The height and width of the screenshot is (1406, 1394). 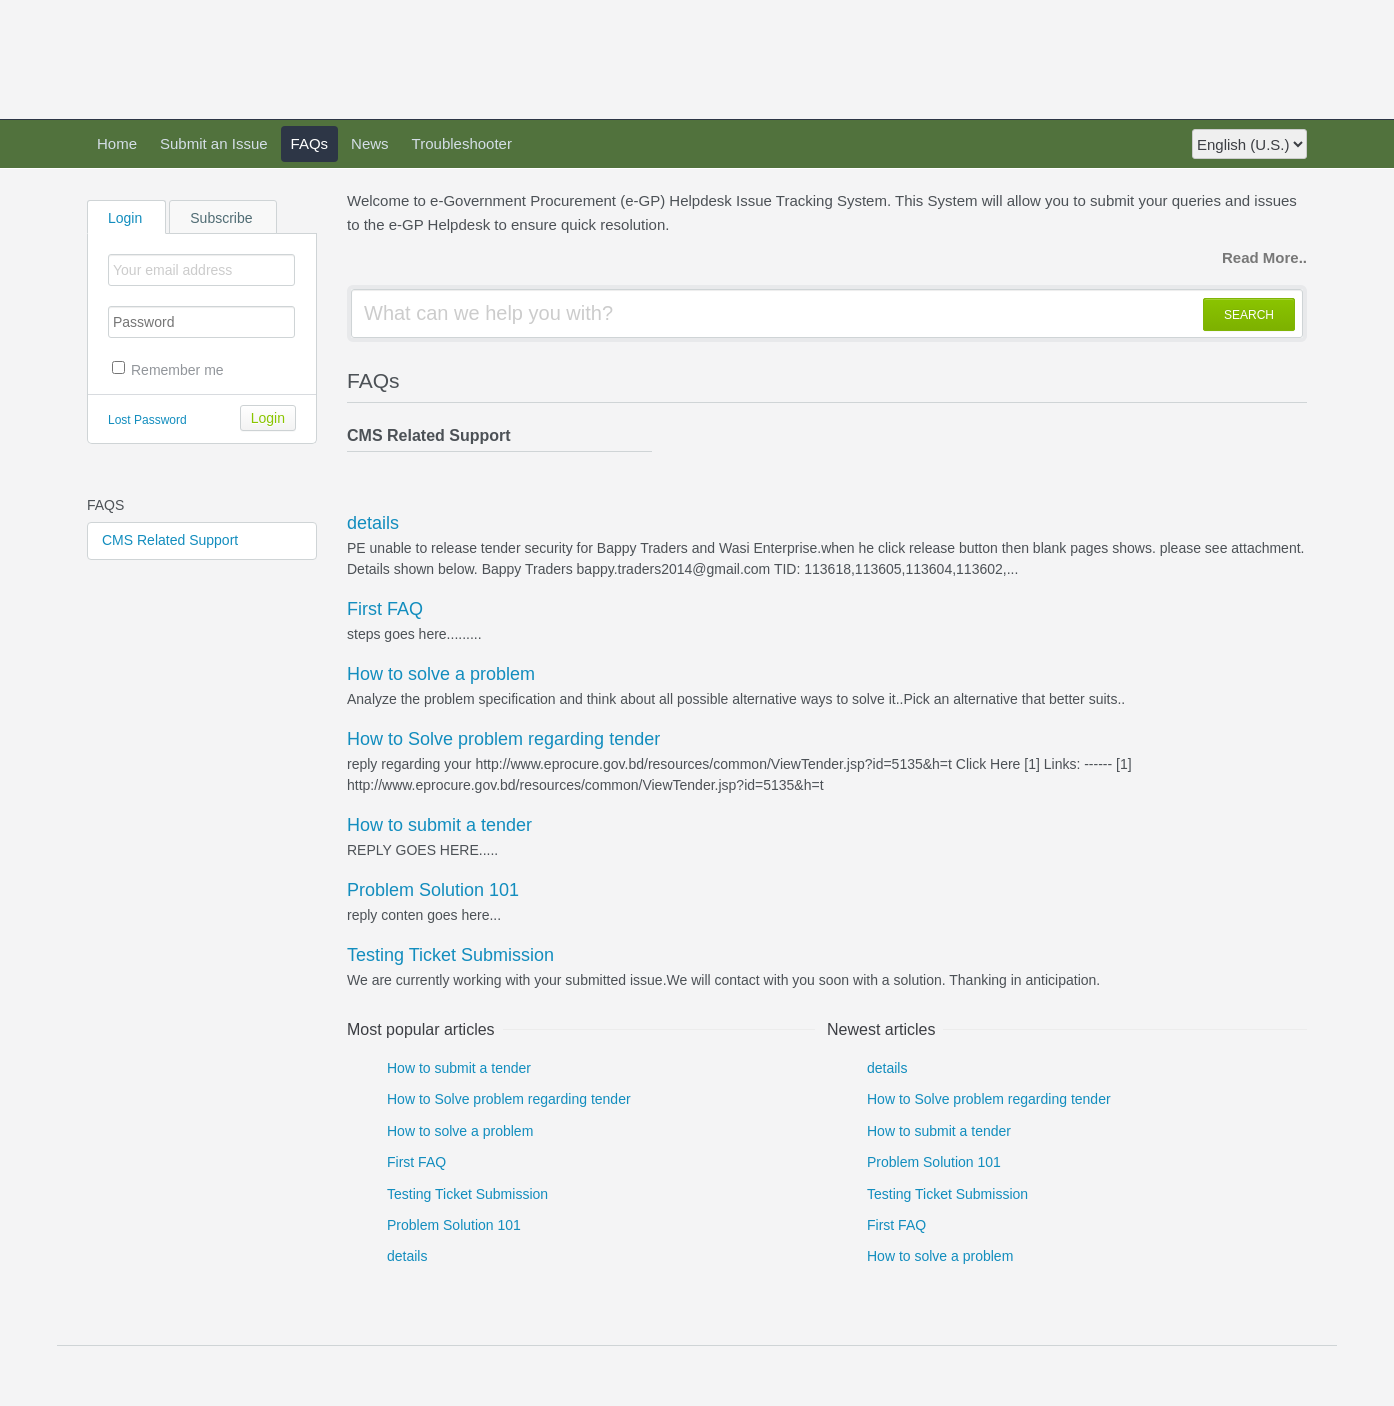 What do you see at coordinates (503, 739) in the screenshot?
I see `How to Solve problem regarding tender` at bounding box center [503, 739].